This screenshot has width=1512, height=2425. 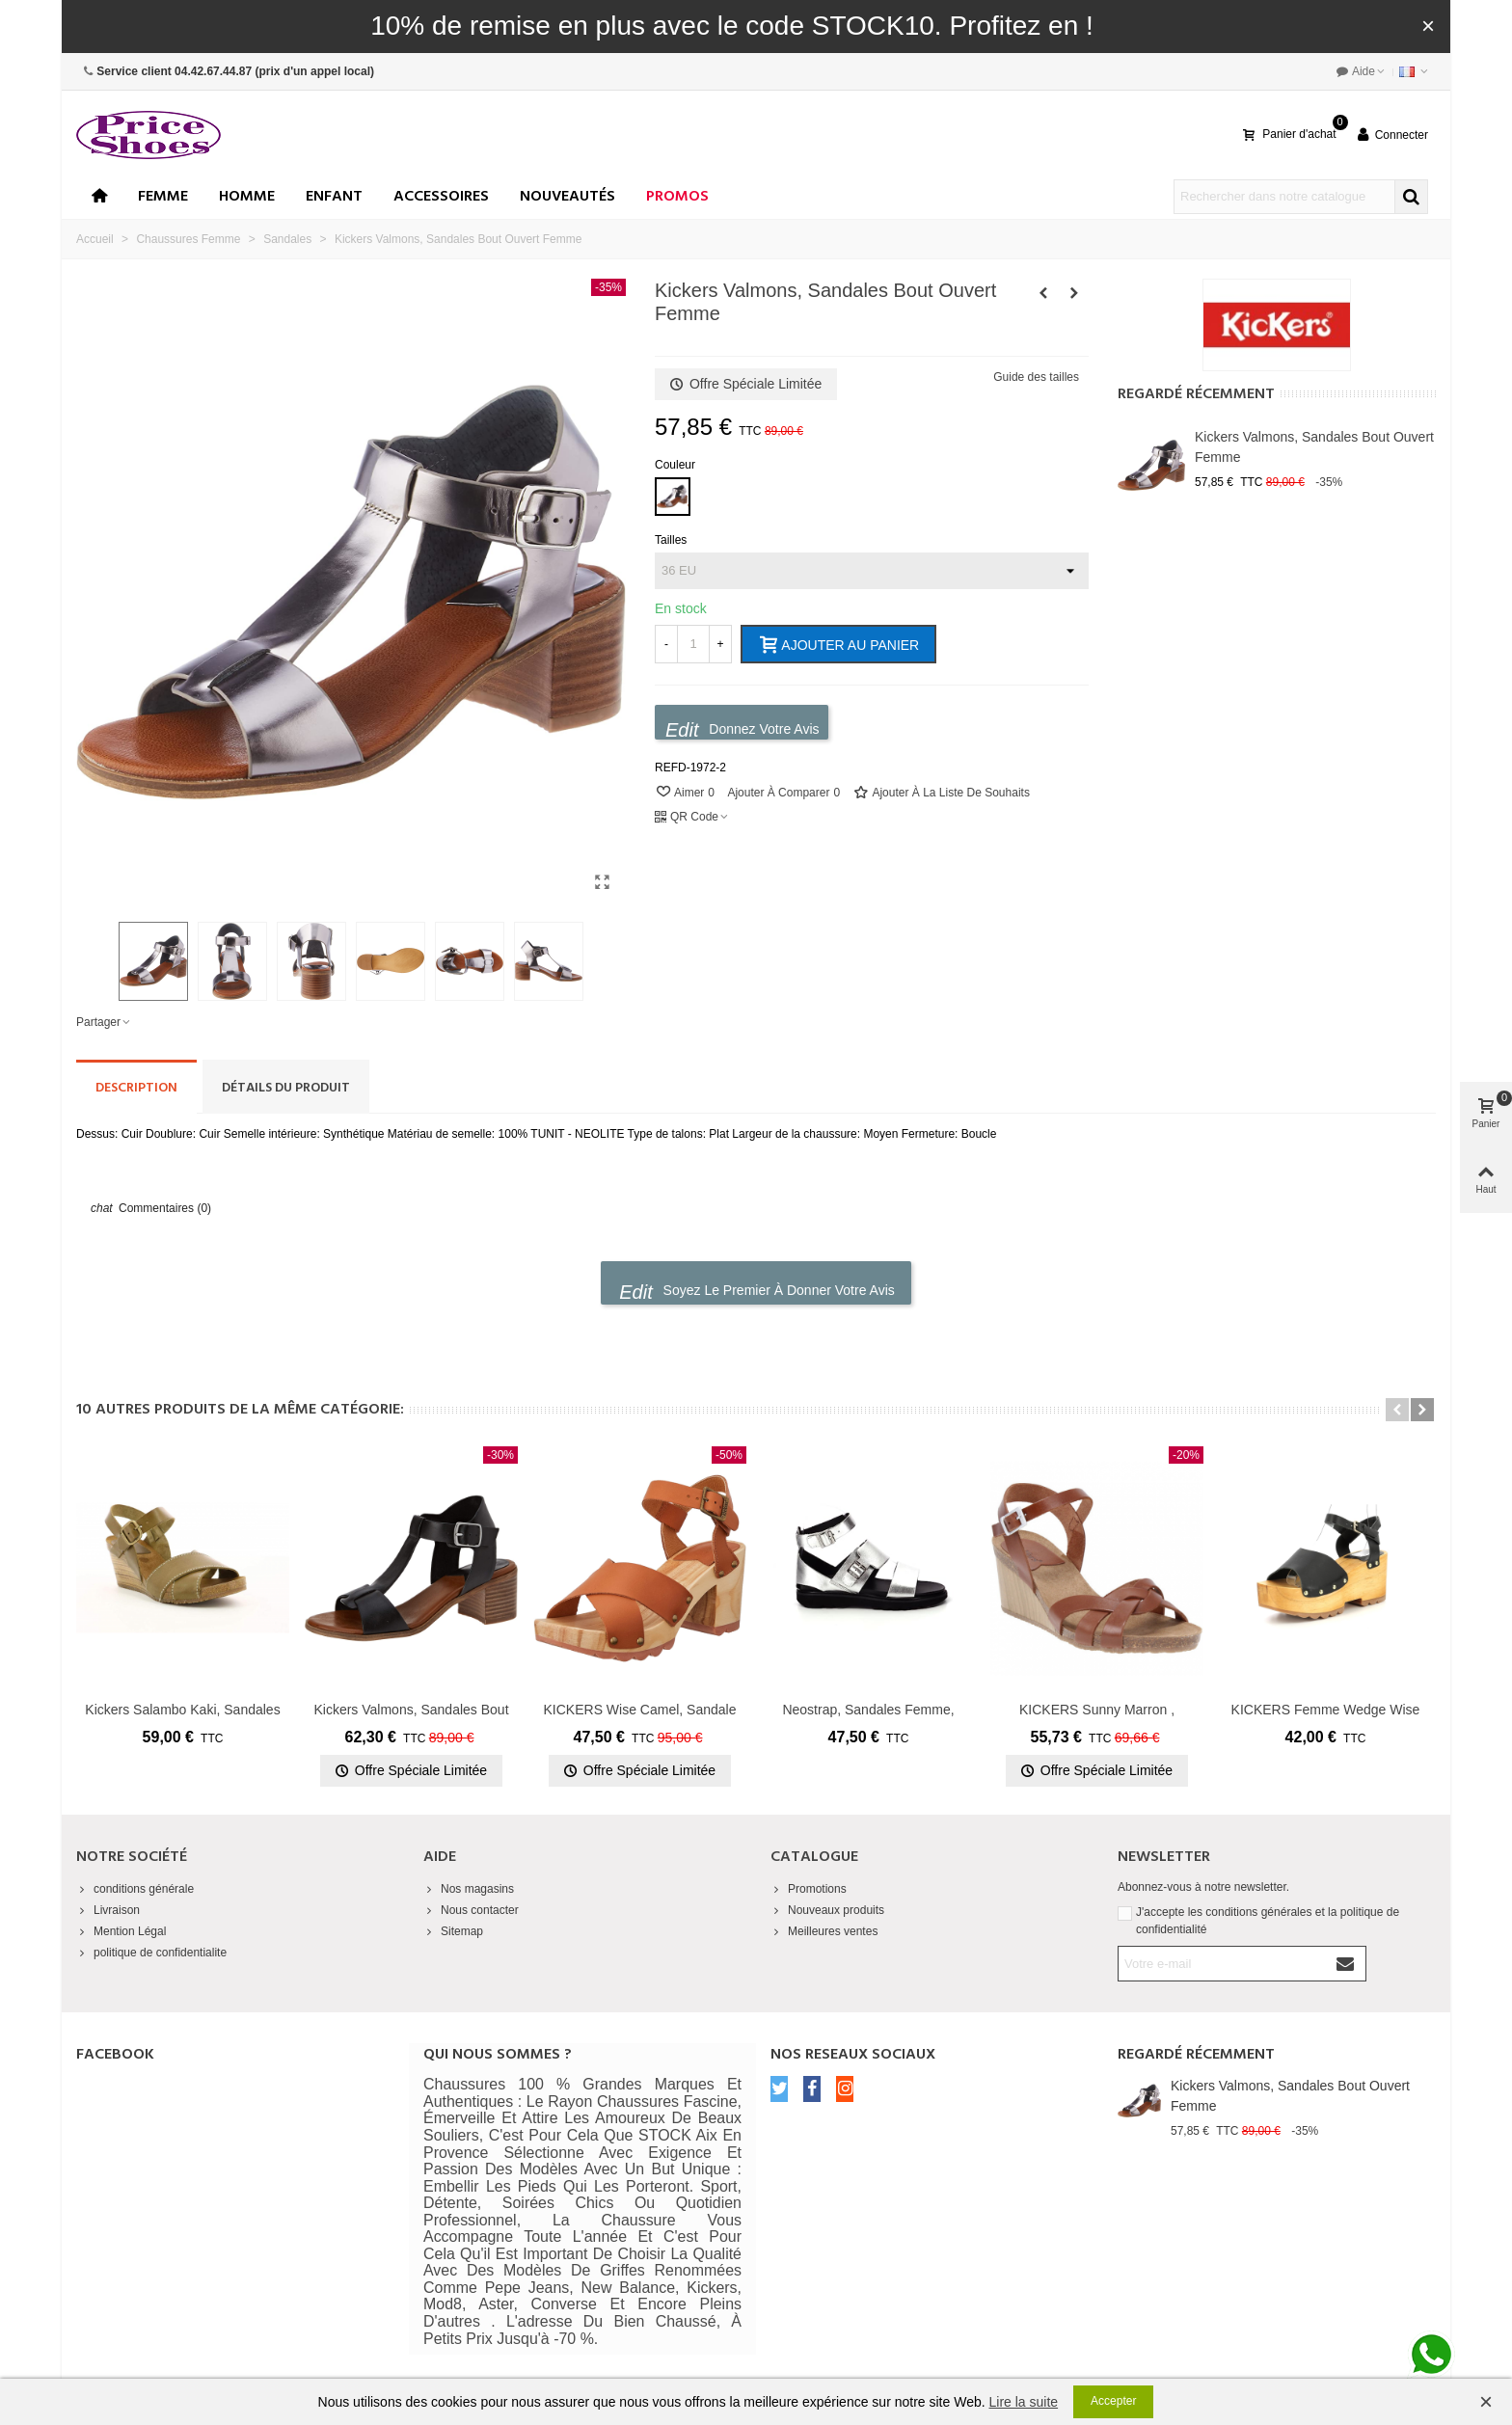 What do you see at coordinates (757, 1292) in the screenshot?
I see `Soyez le premier à donner votre avis` at bounding box center [757, 1292].